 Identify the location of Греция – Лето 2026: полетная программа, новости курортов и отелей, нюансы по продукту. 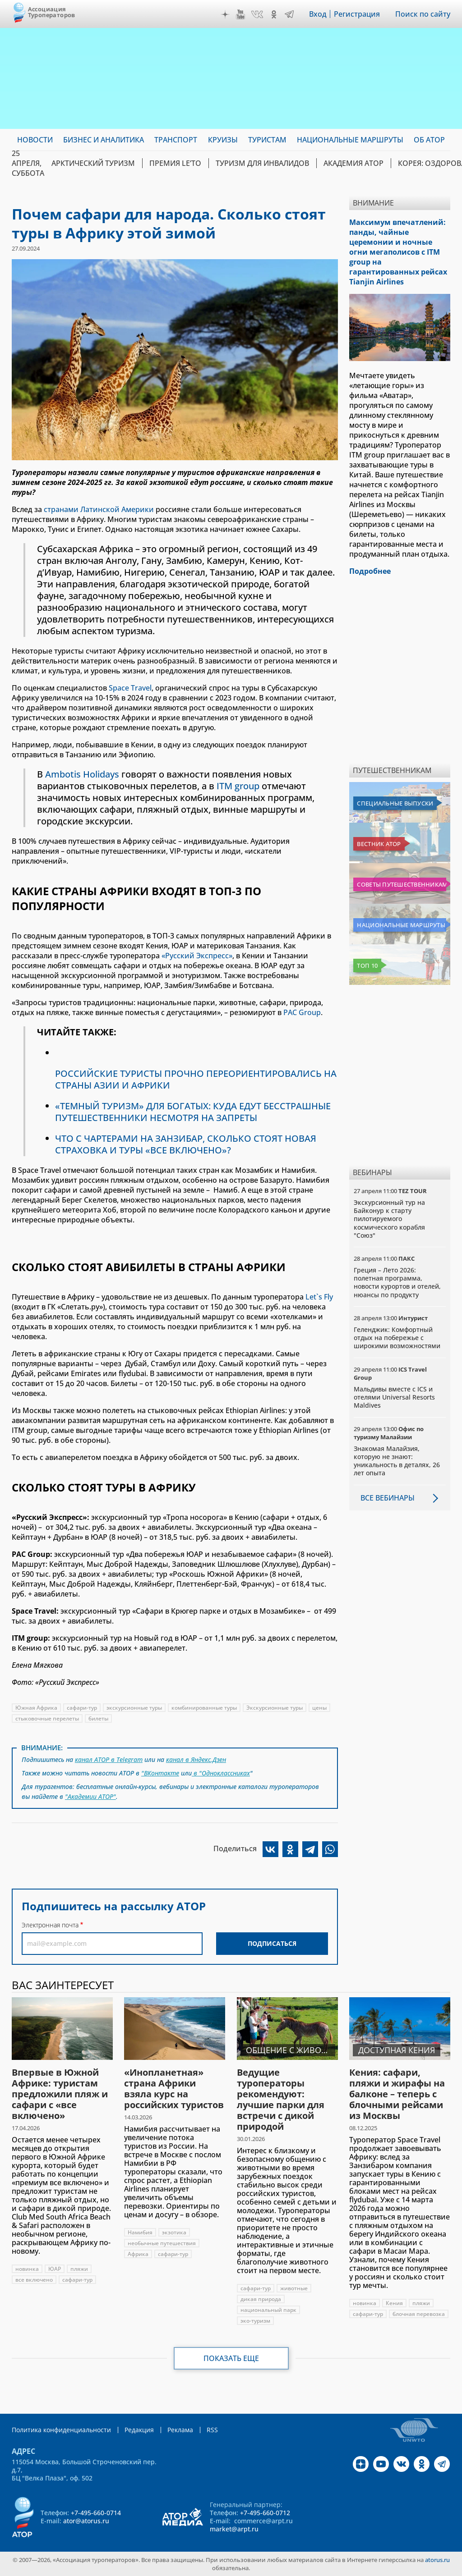
(397, 1282).